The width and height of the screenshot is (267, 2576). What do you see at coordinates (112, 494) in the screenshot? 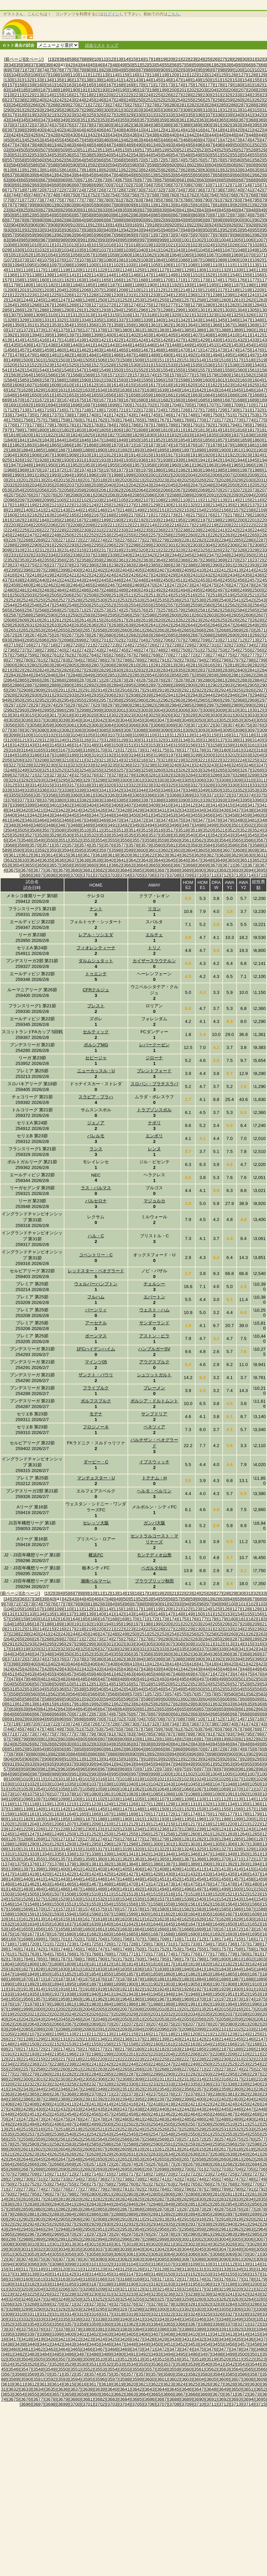
I see `[2083]` at bounding box center [112, 494].